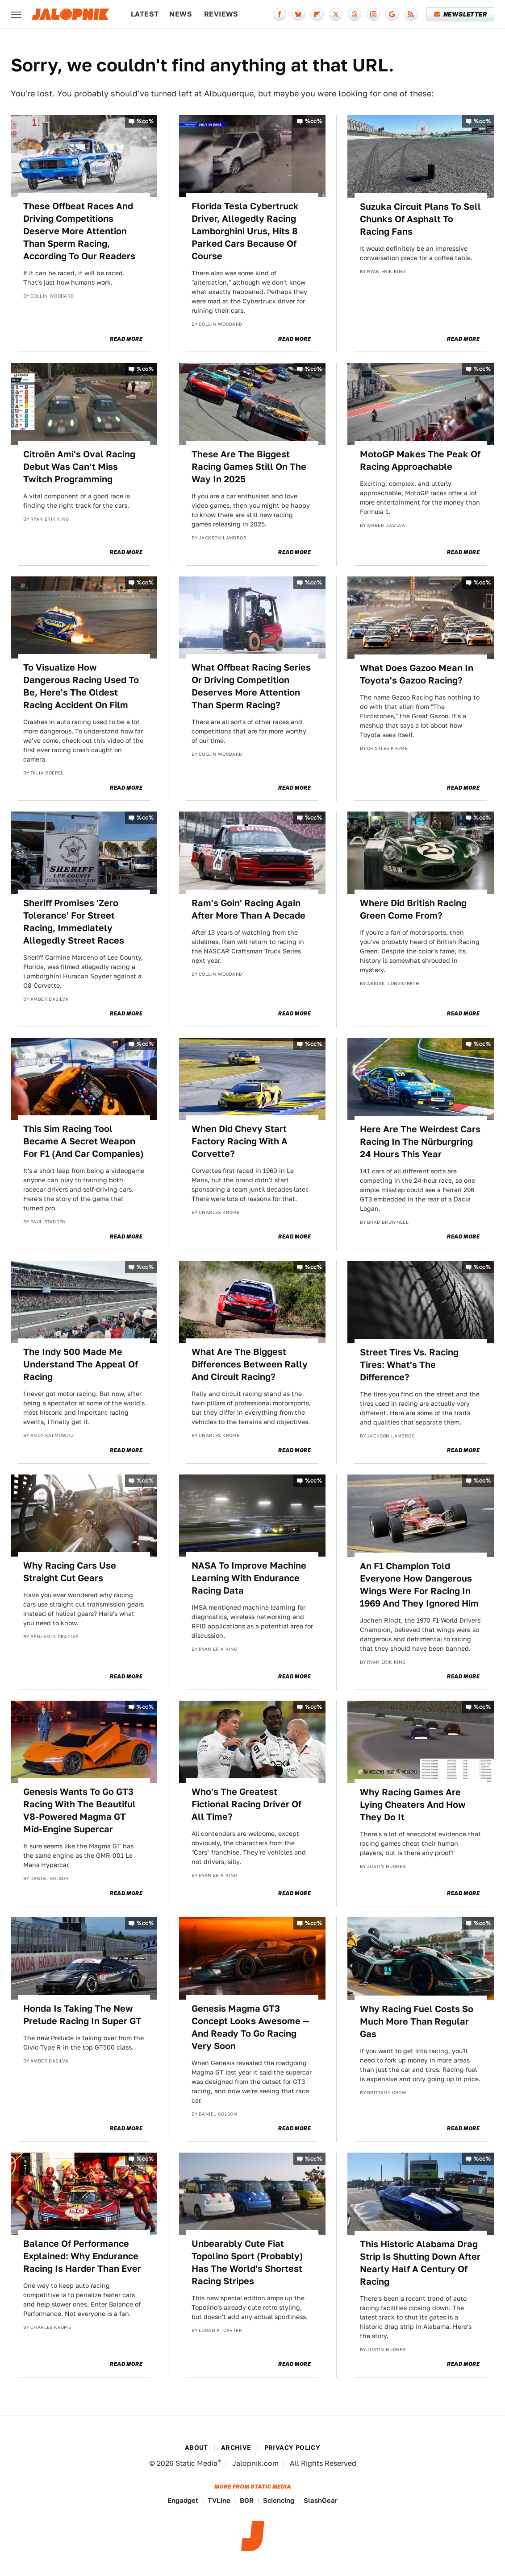 The height and width of the screenshot is (2576, 505). What do you see at coordinates (409, 1365) in the screenshot?
I see `Street Tires Vs. Racing Tires: What's The Difference?` at bounding box center [409, 1365].